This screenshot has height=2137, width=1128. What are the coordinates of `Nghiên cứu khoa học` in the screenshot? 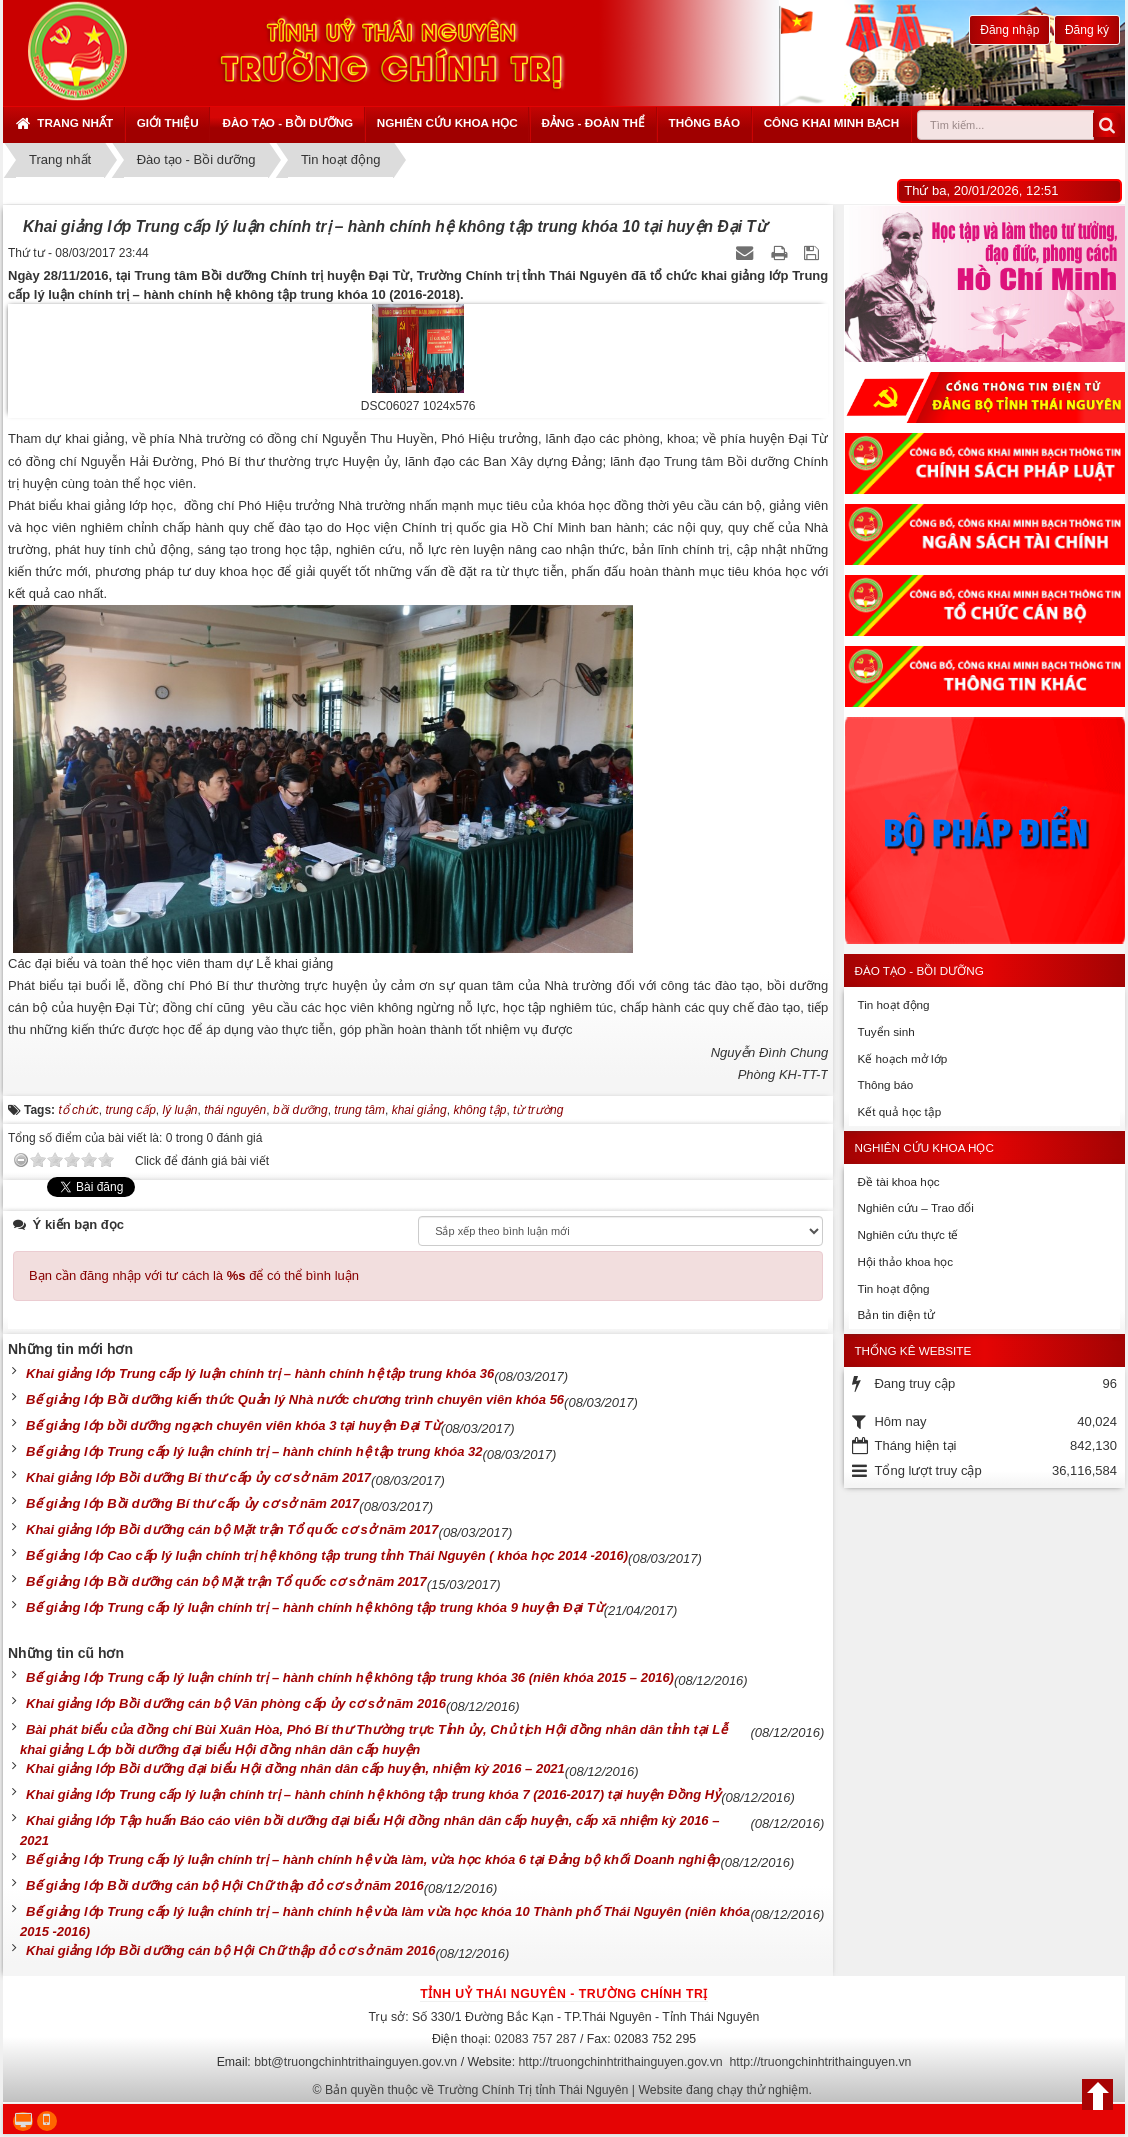 It's located at (447, 122).